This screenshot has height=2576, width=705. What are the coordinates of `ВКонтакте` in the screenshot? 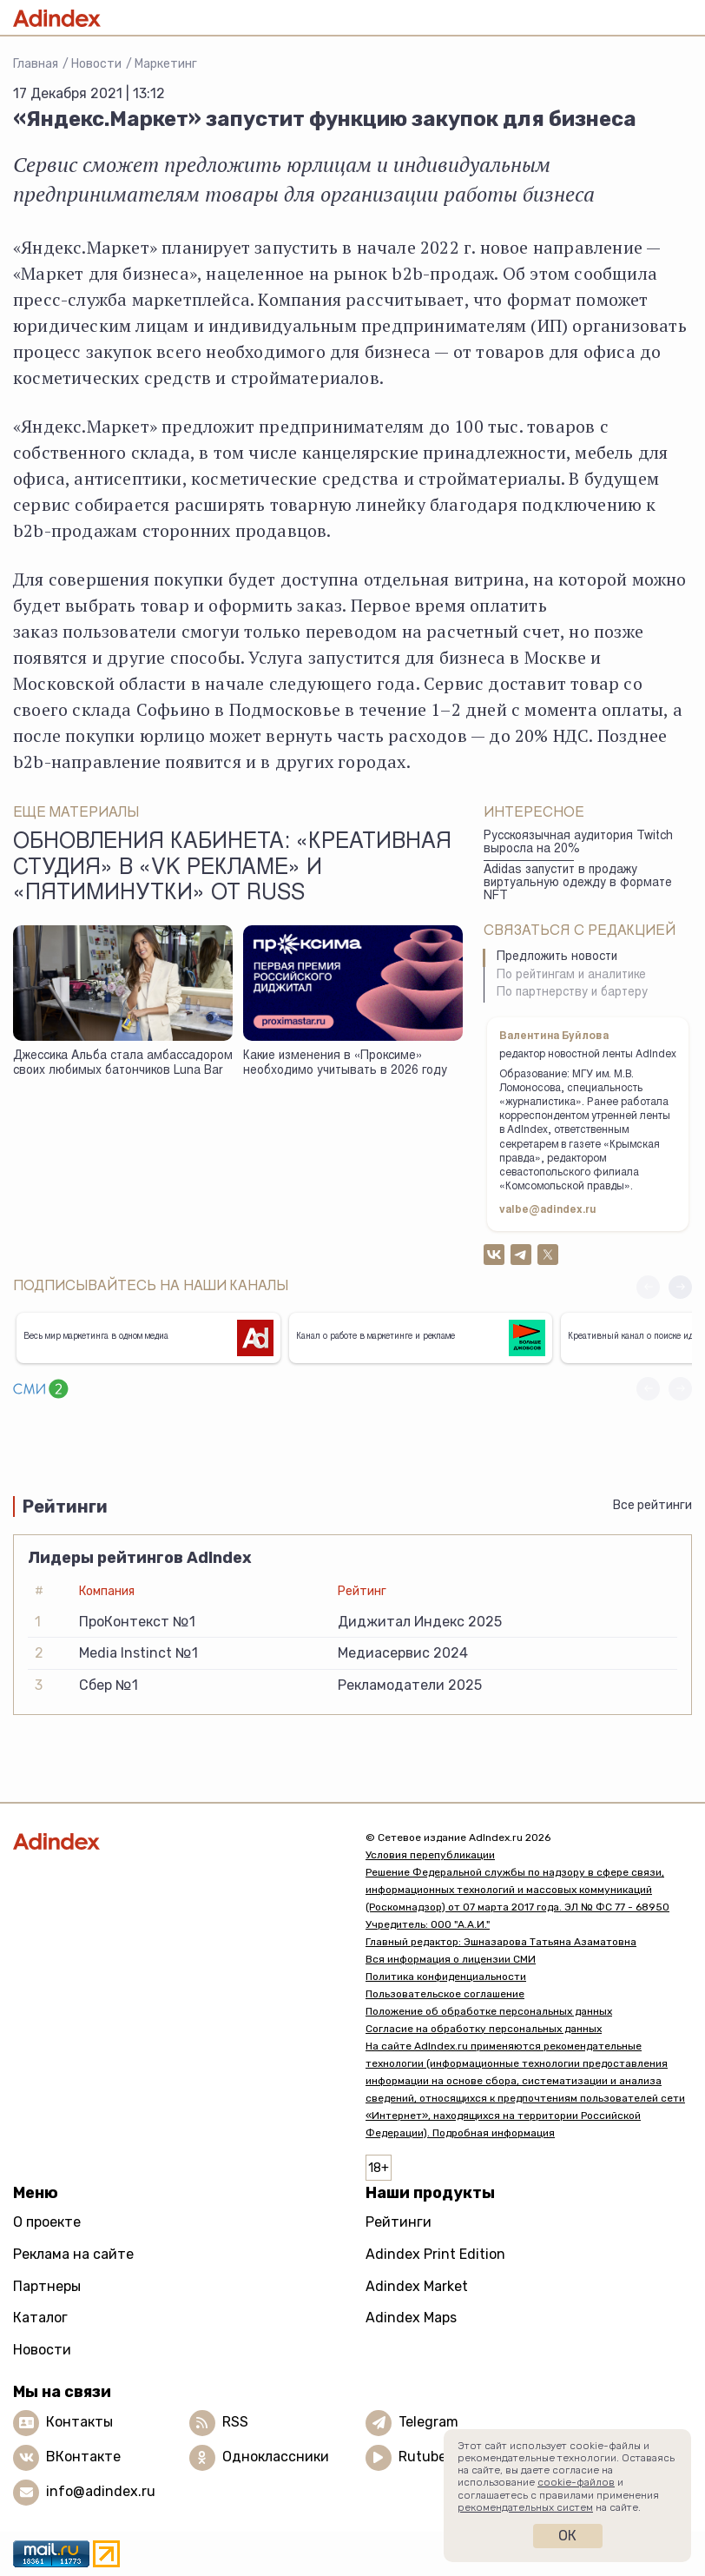 It's located at (83, 2456).